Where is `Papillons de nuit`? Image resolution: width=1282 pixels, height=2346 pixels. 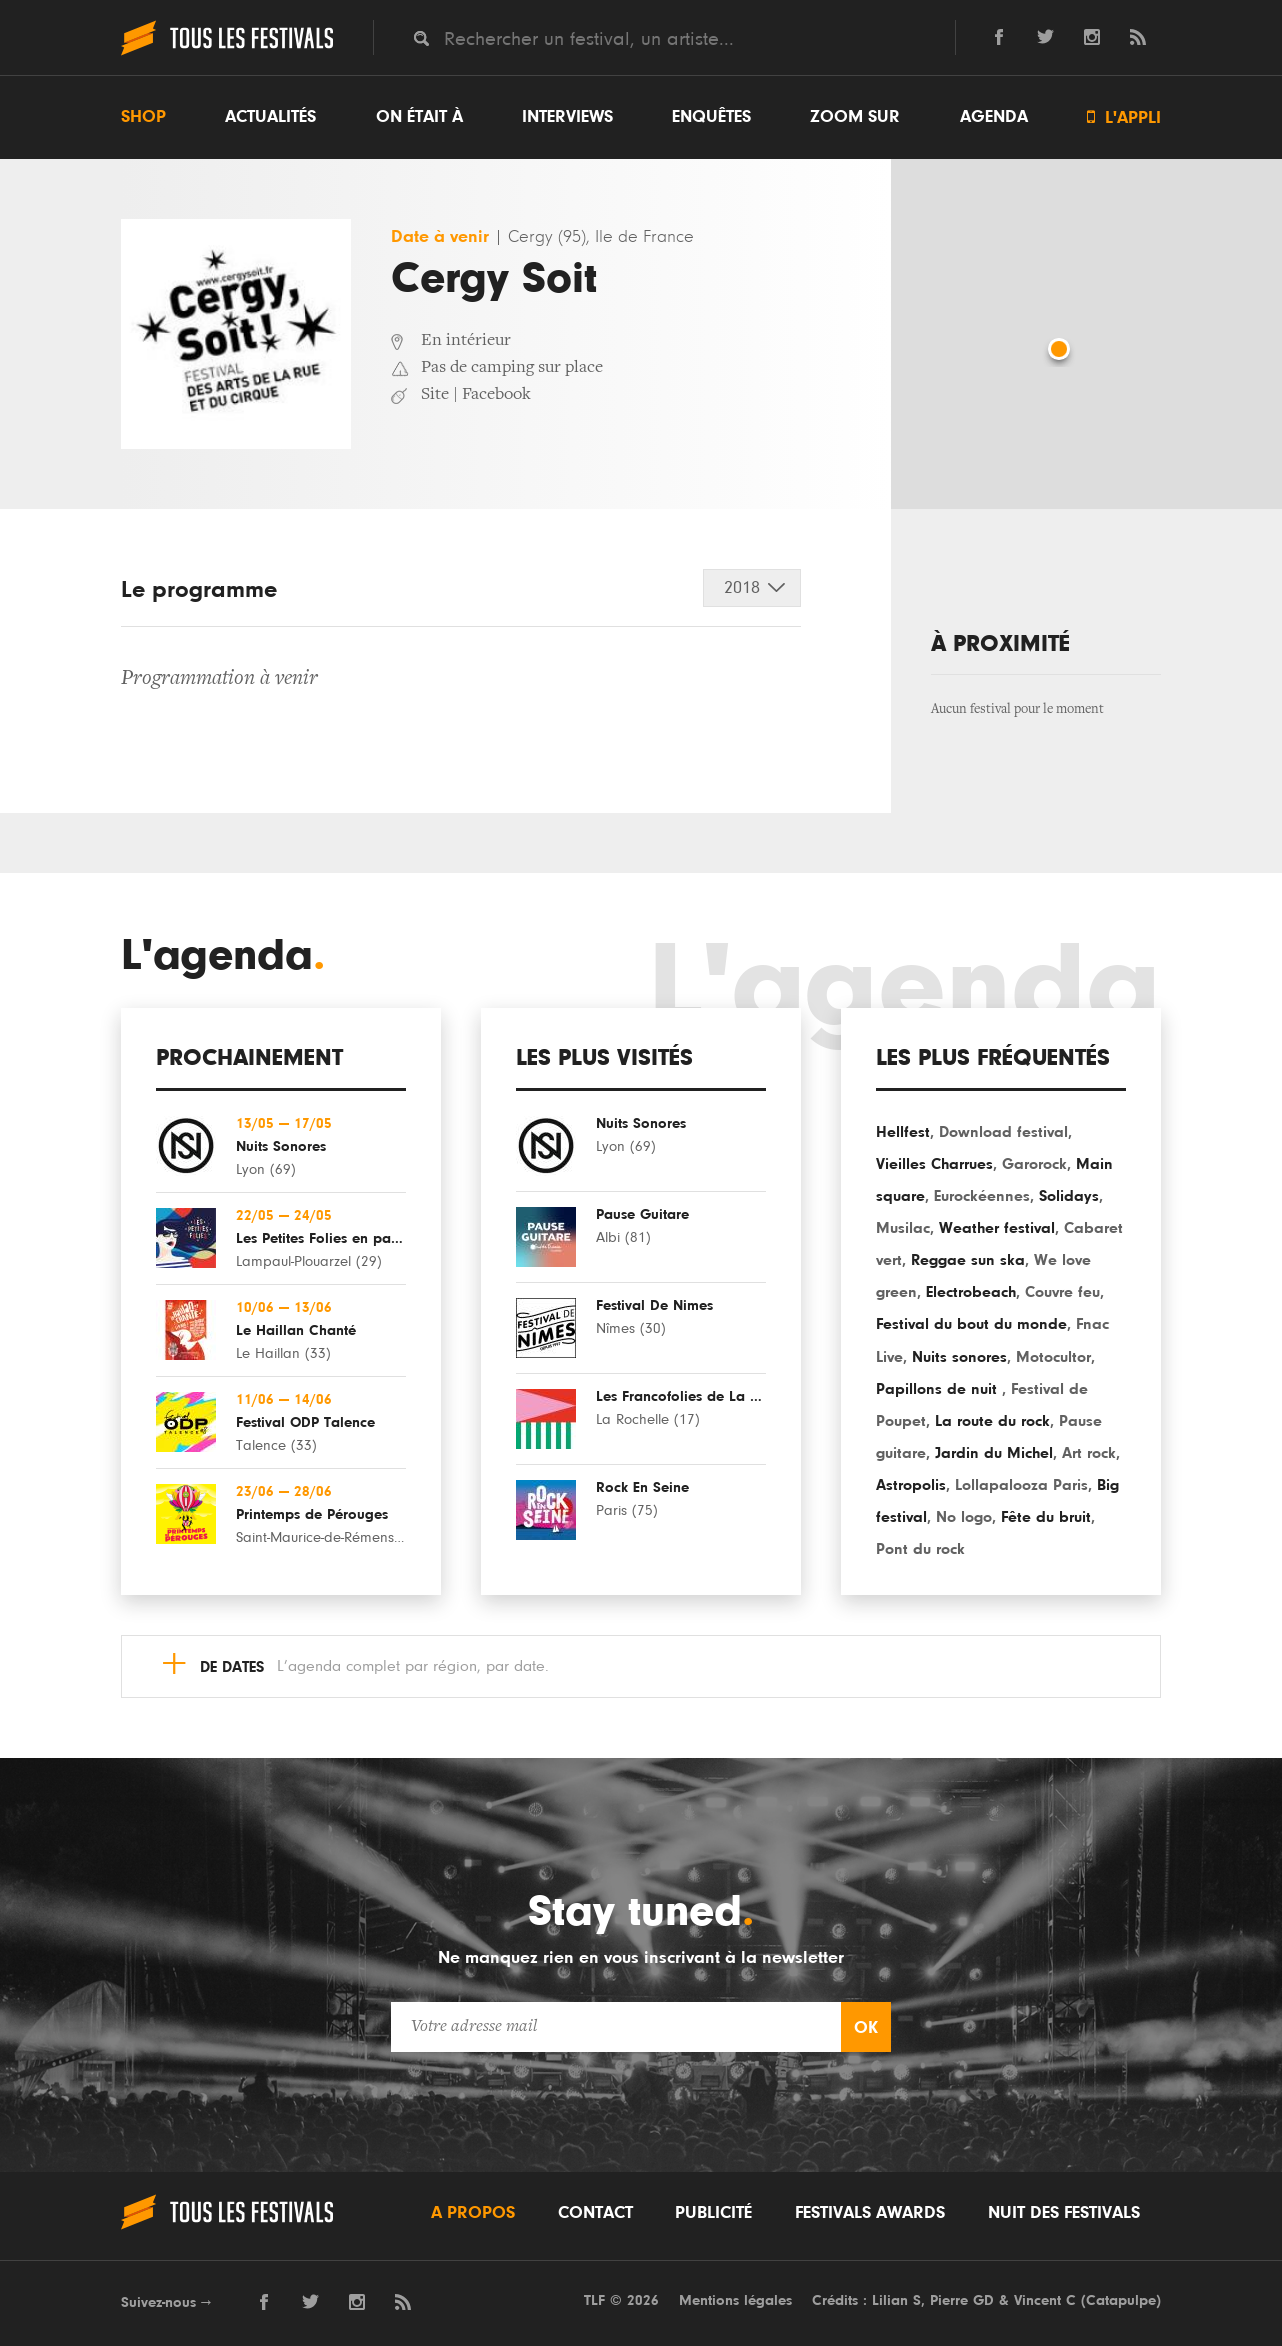
Papillons de nuit is located at coordinates (939, 1389).